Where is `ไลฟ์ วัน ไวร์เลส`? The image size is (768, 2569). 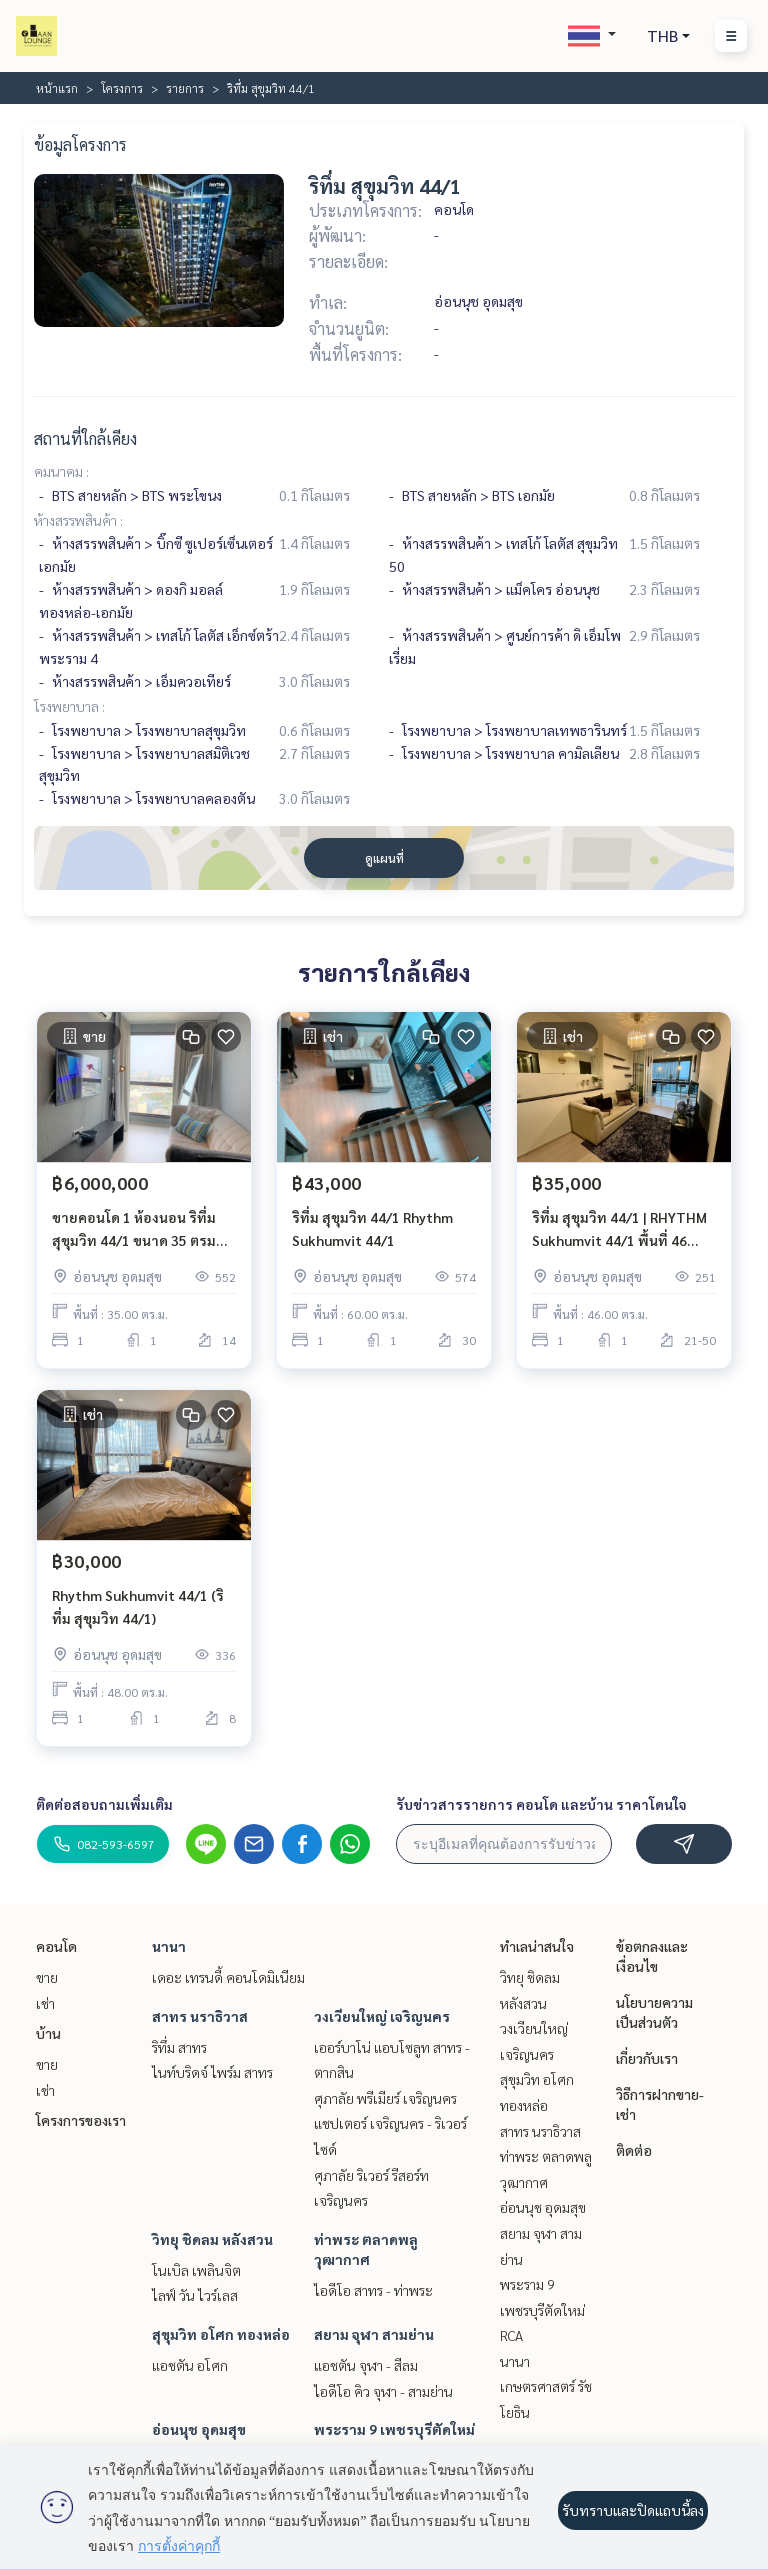 ไลฟ์ วัน ไวร์เลส is located at coordinates (195, 2295).